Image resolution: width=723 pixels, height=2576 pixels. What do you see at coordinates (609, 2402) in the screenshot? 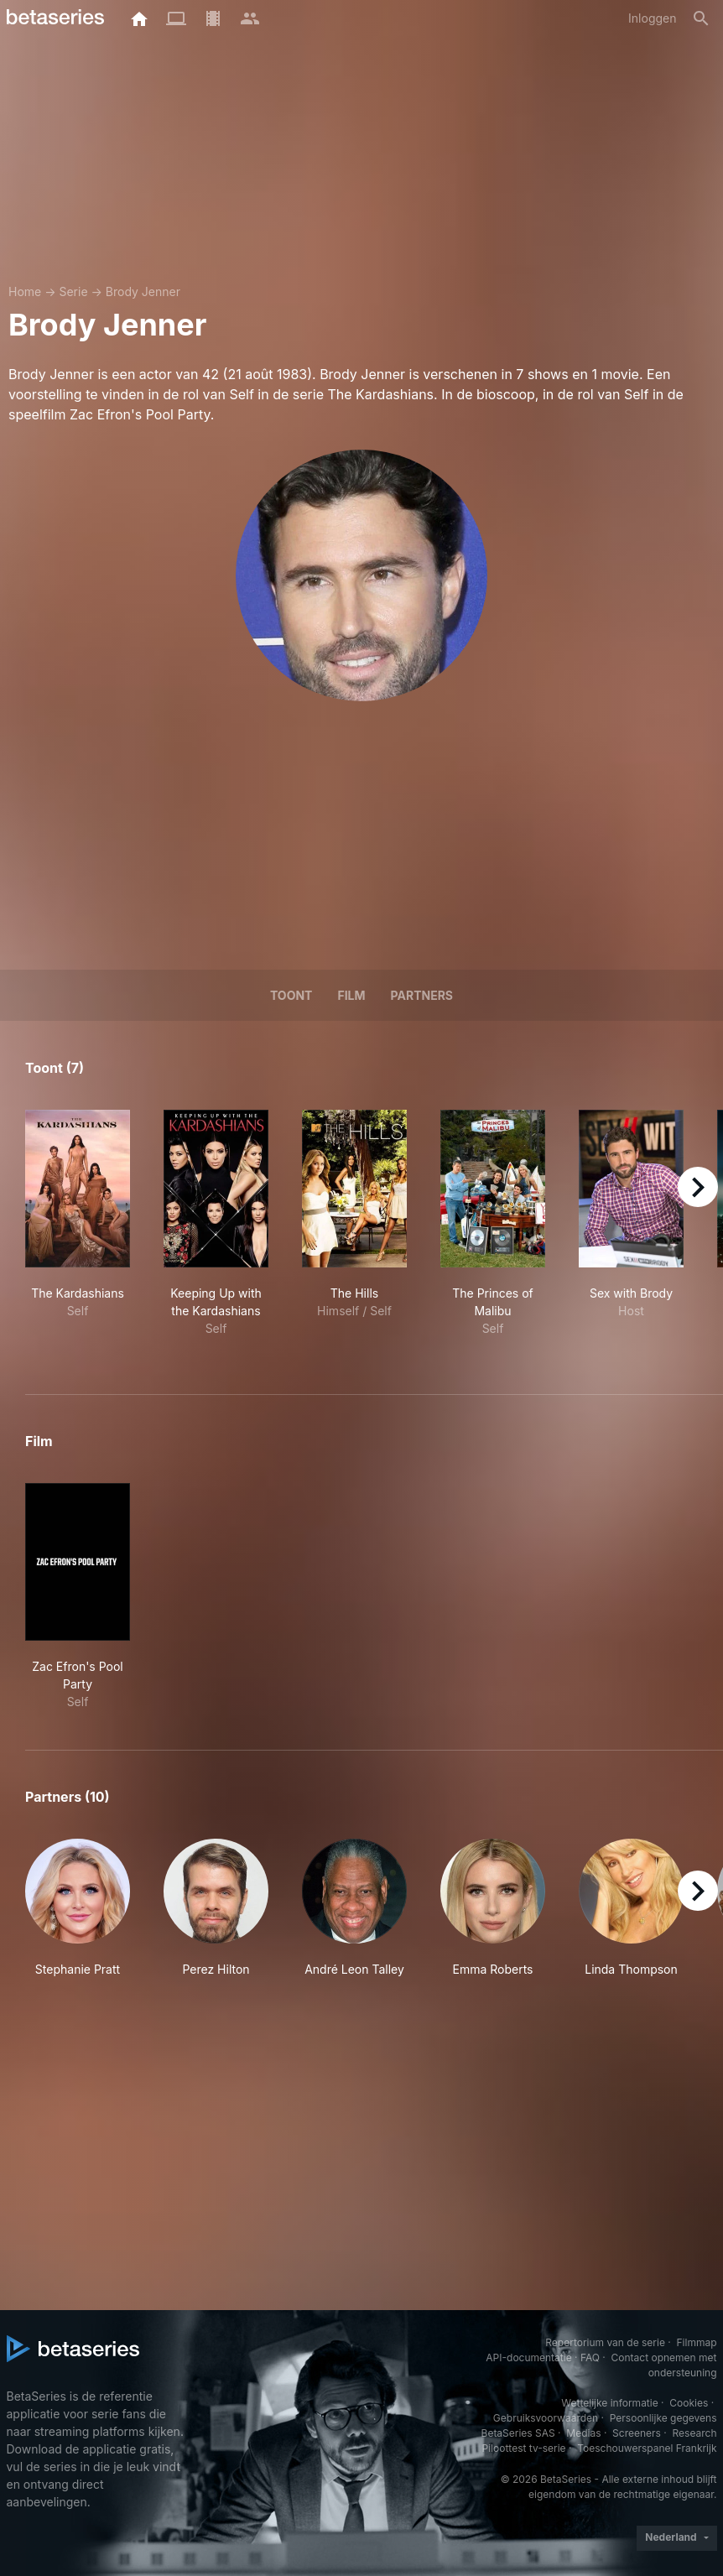
I see `Wettelijke informatie` at bounding box center [609, 2402].